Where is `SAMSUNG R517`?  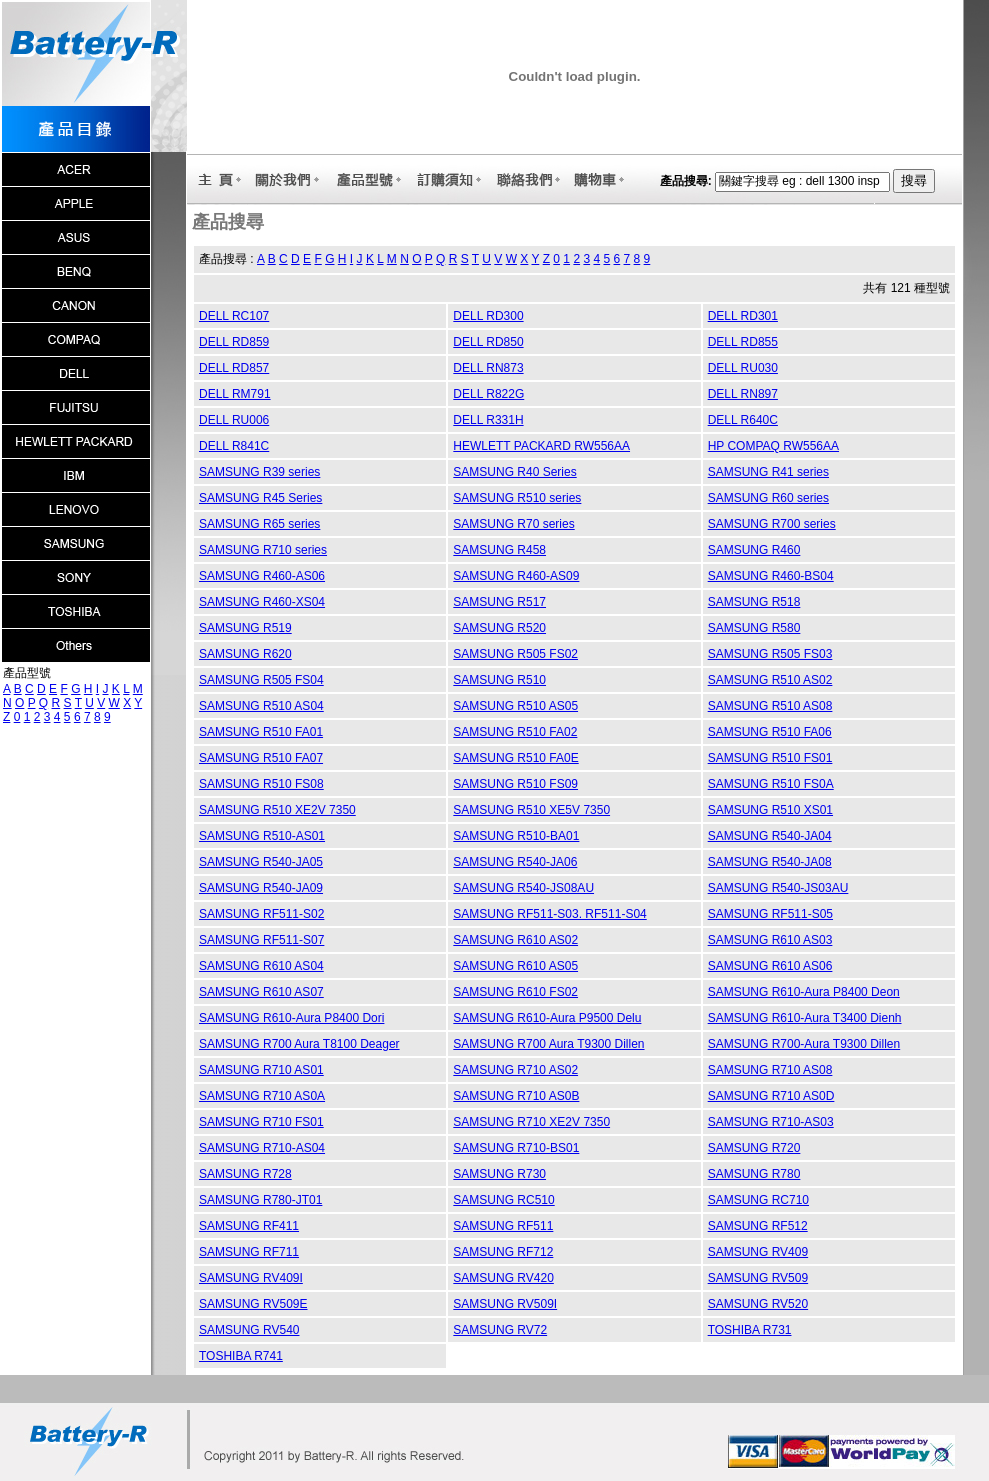
SAMSUNG R517 is located at coordinates (499, 602).